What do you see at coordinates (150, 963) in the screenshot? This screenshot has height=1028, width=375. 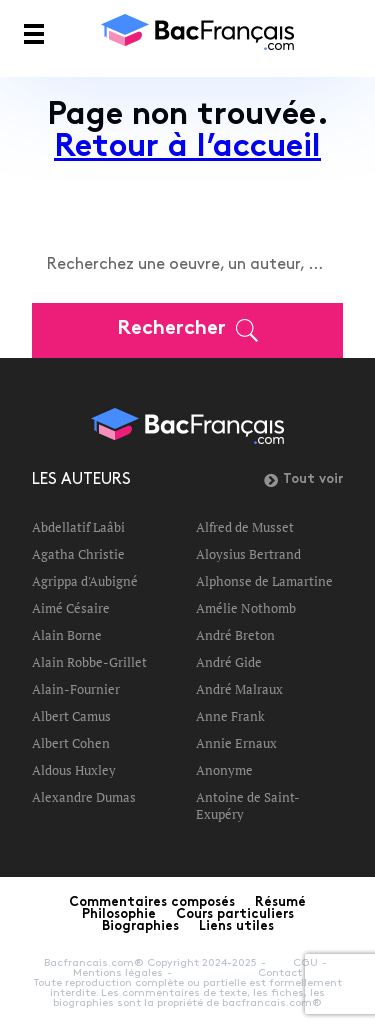 I see `Bacfrancais.com® Copyright 2024-2025` at bounding box center [150, 963].